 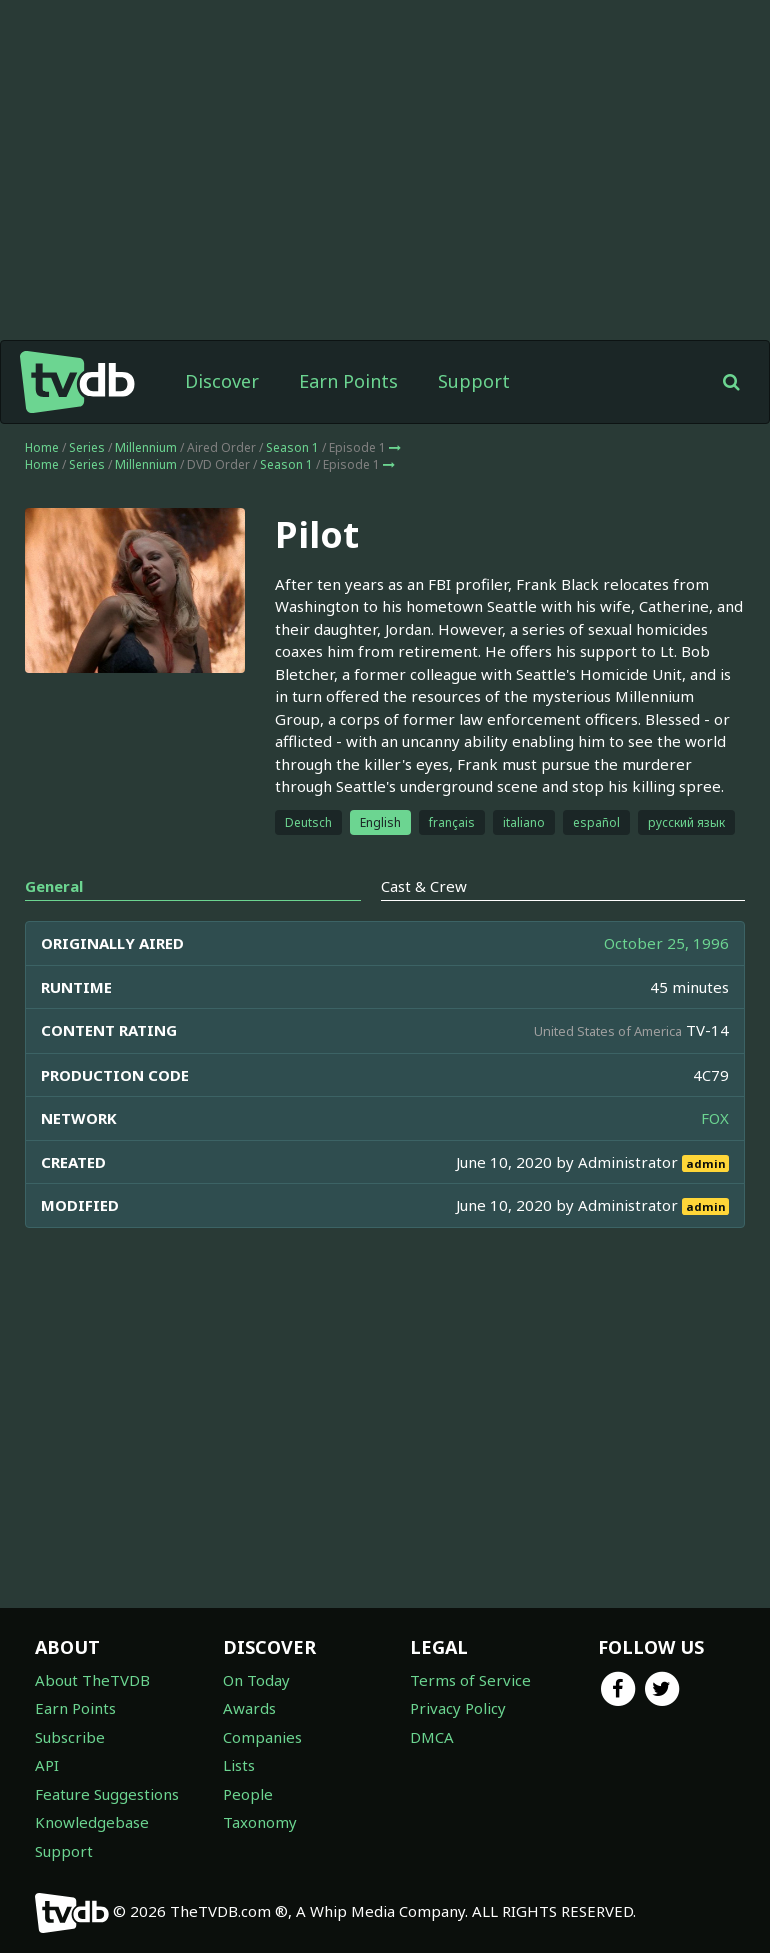 What do you see at coordinates (70, 1737) in the screenshot?
I see `Subscribe` at bounding box center [70, 1737].